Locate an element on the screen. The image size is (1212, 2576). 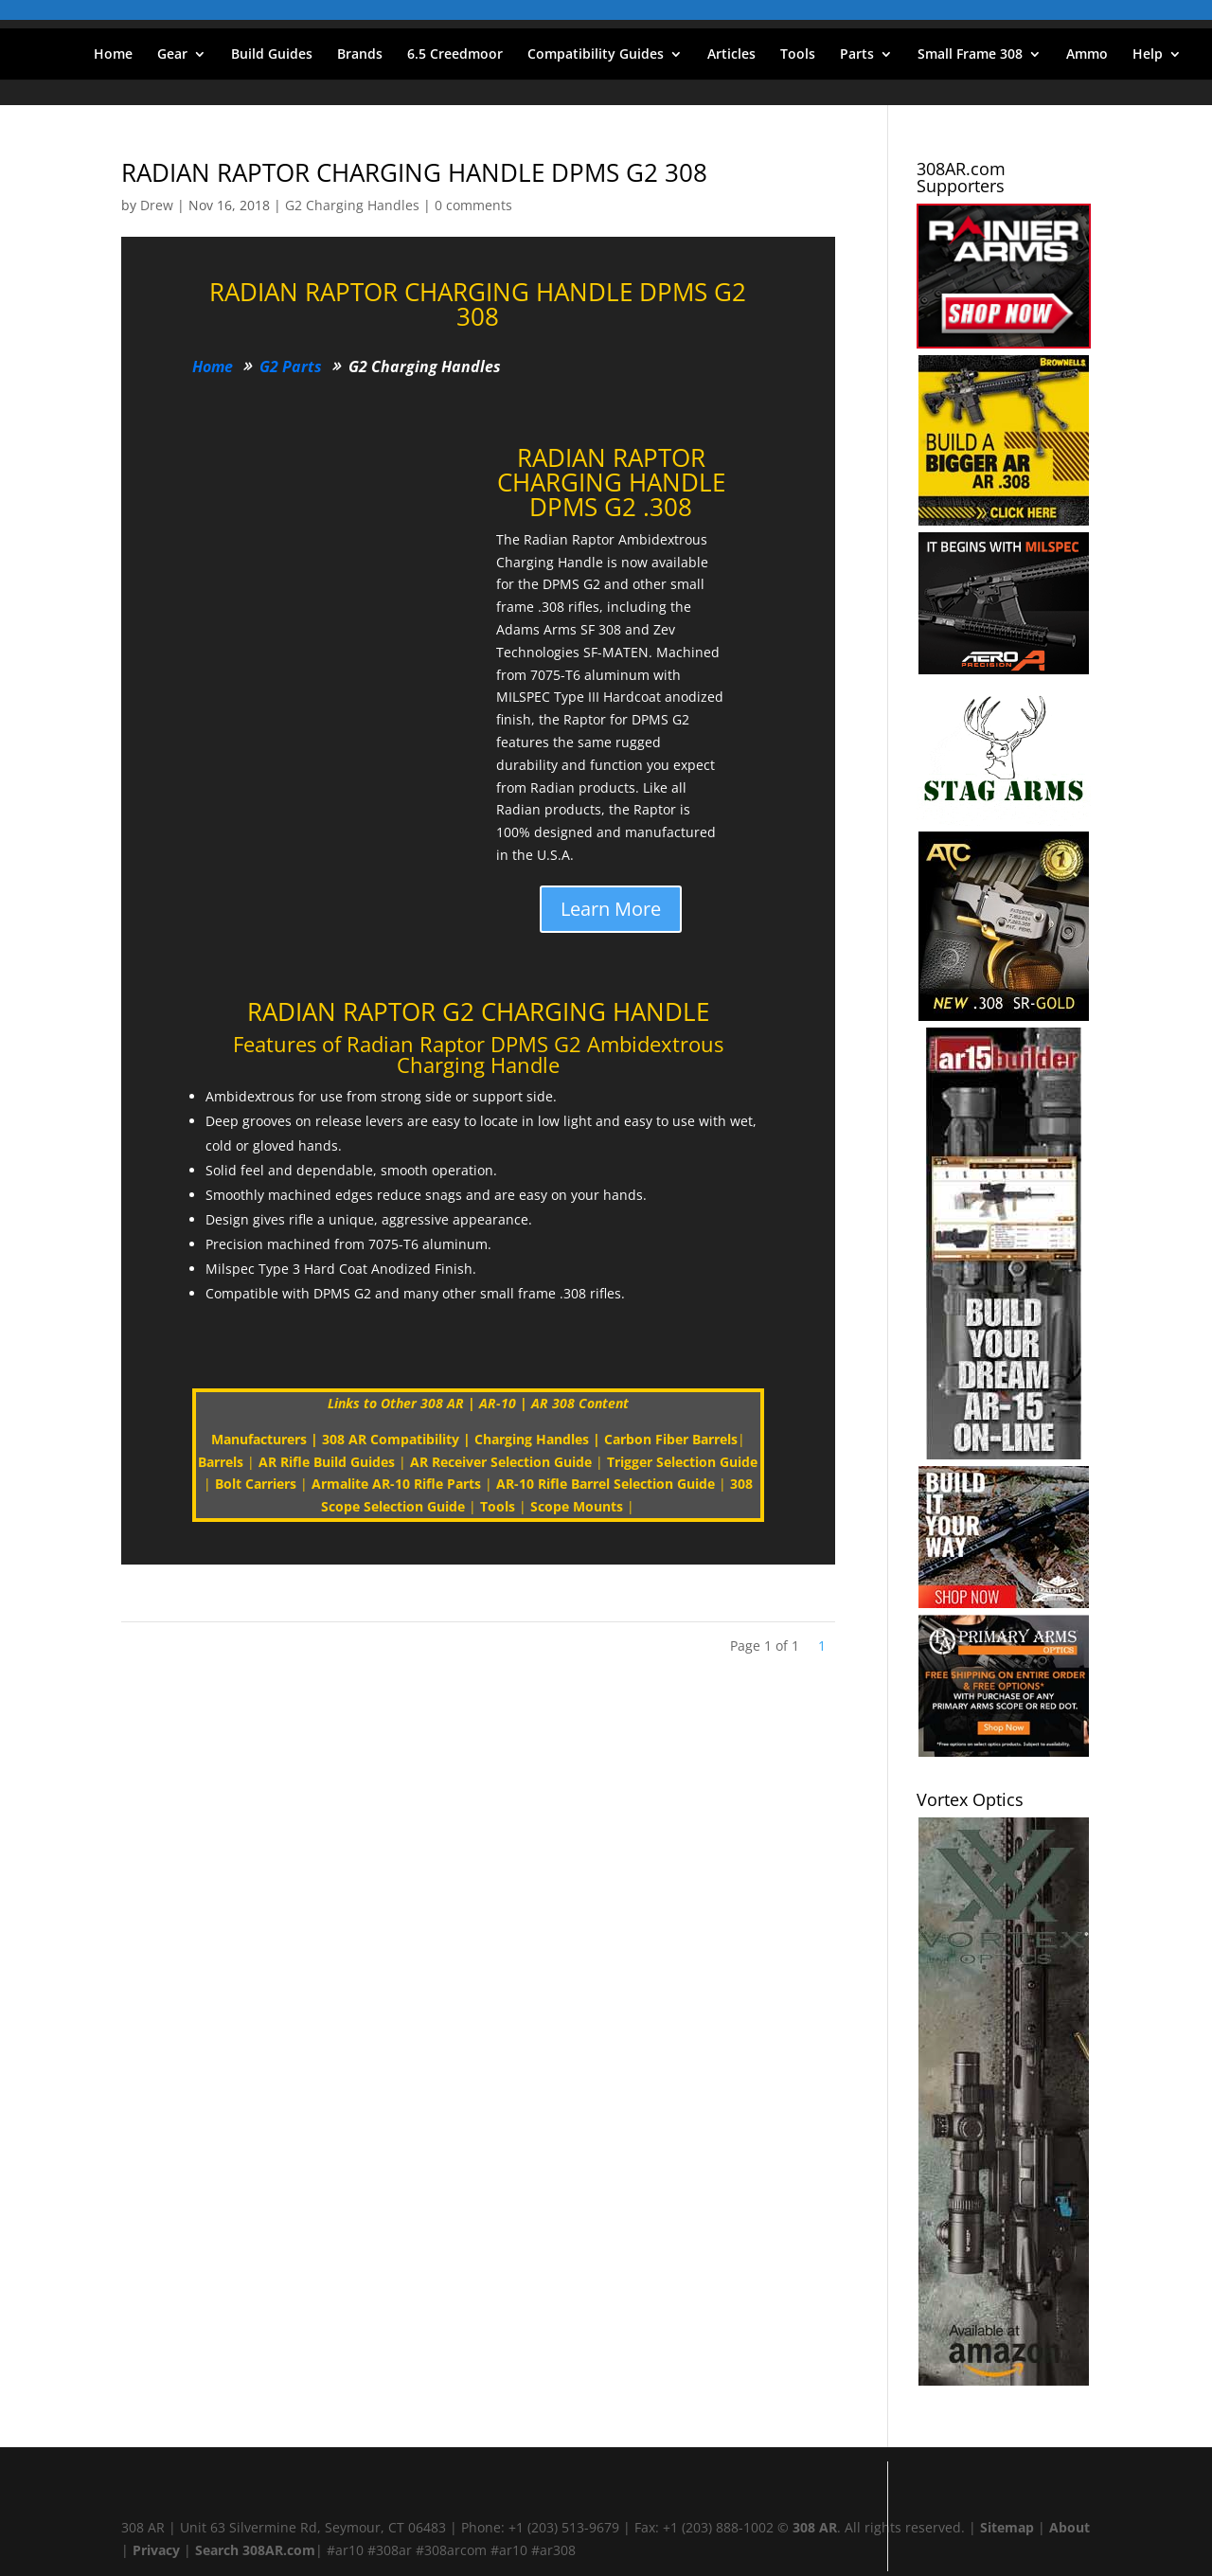
Gear is located at coordinates (172, 55).